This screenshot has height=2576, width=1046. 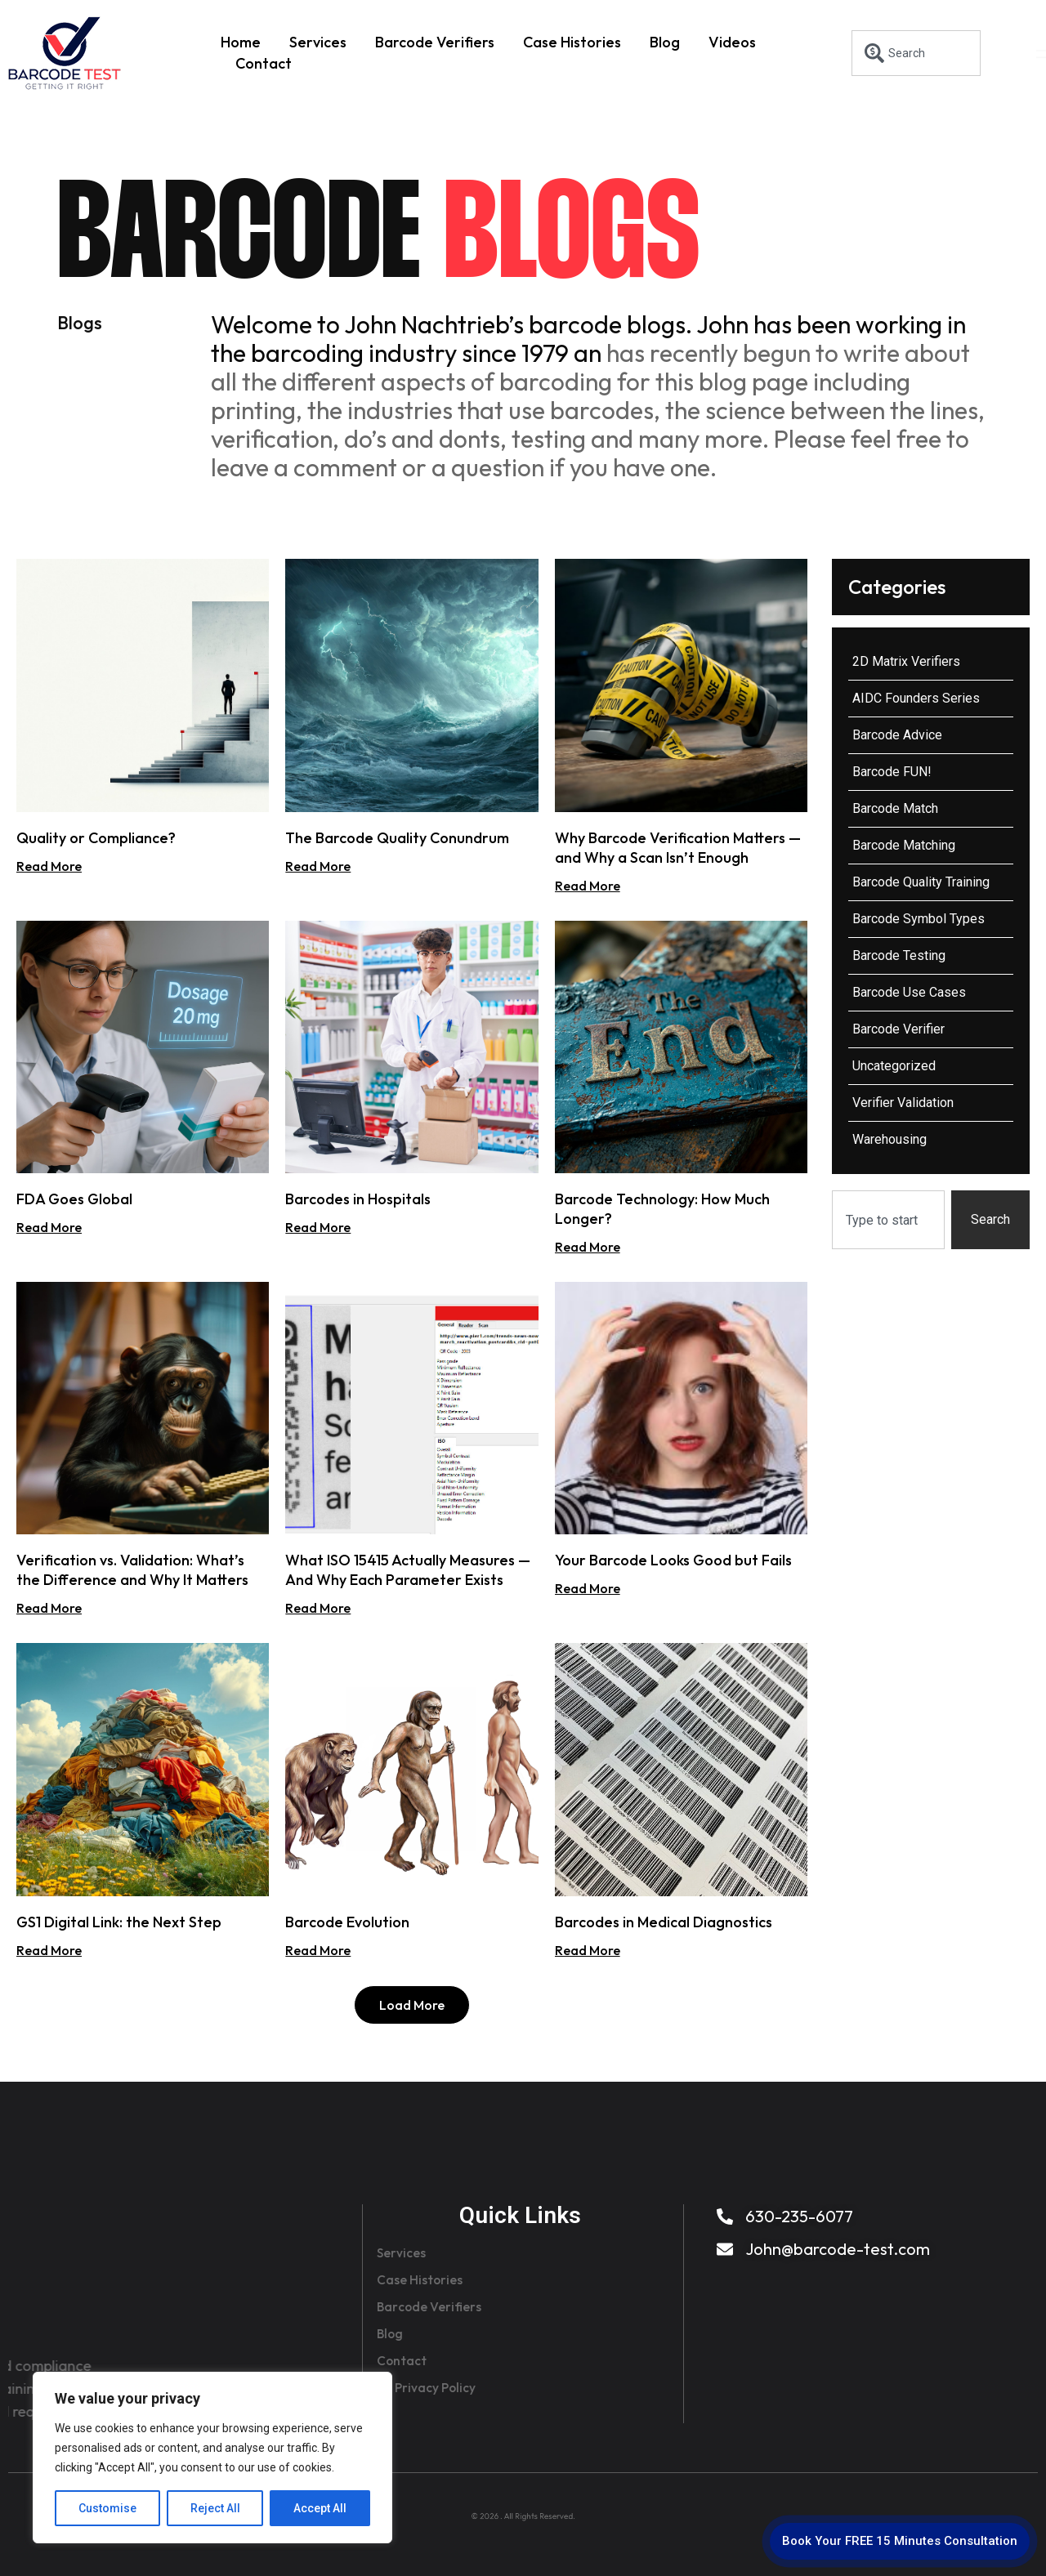 What do you see at coordinates (358, 1199) in the screenshot?
I see `Barcodes in Hospitals` at bounding box center [358, 1199].